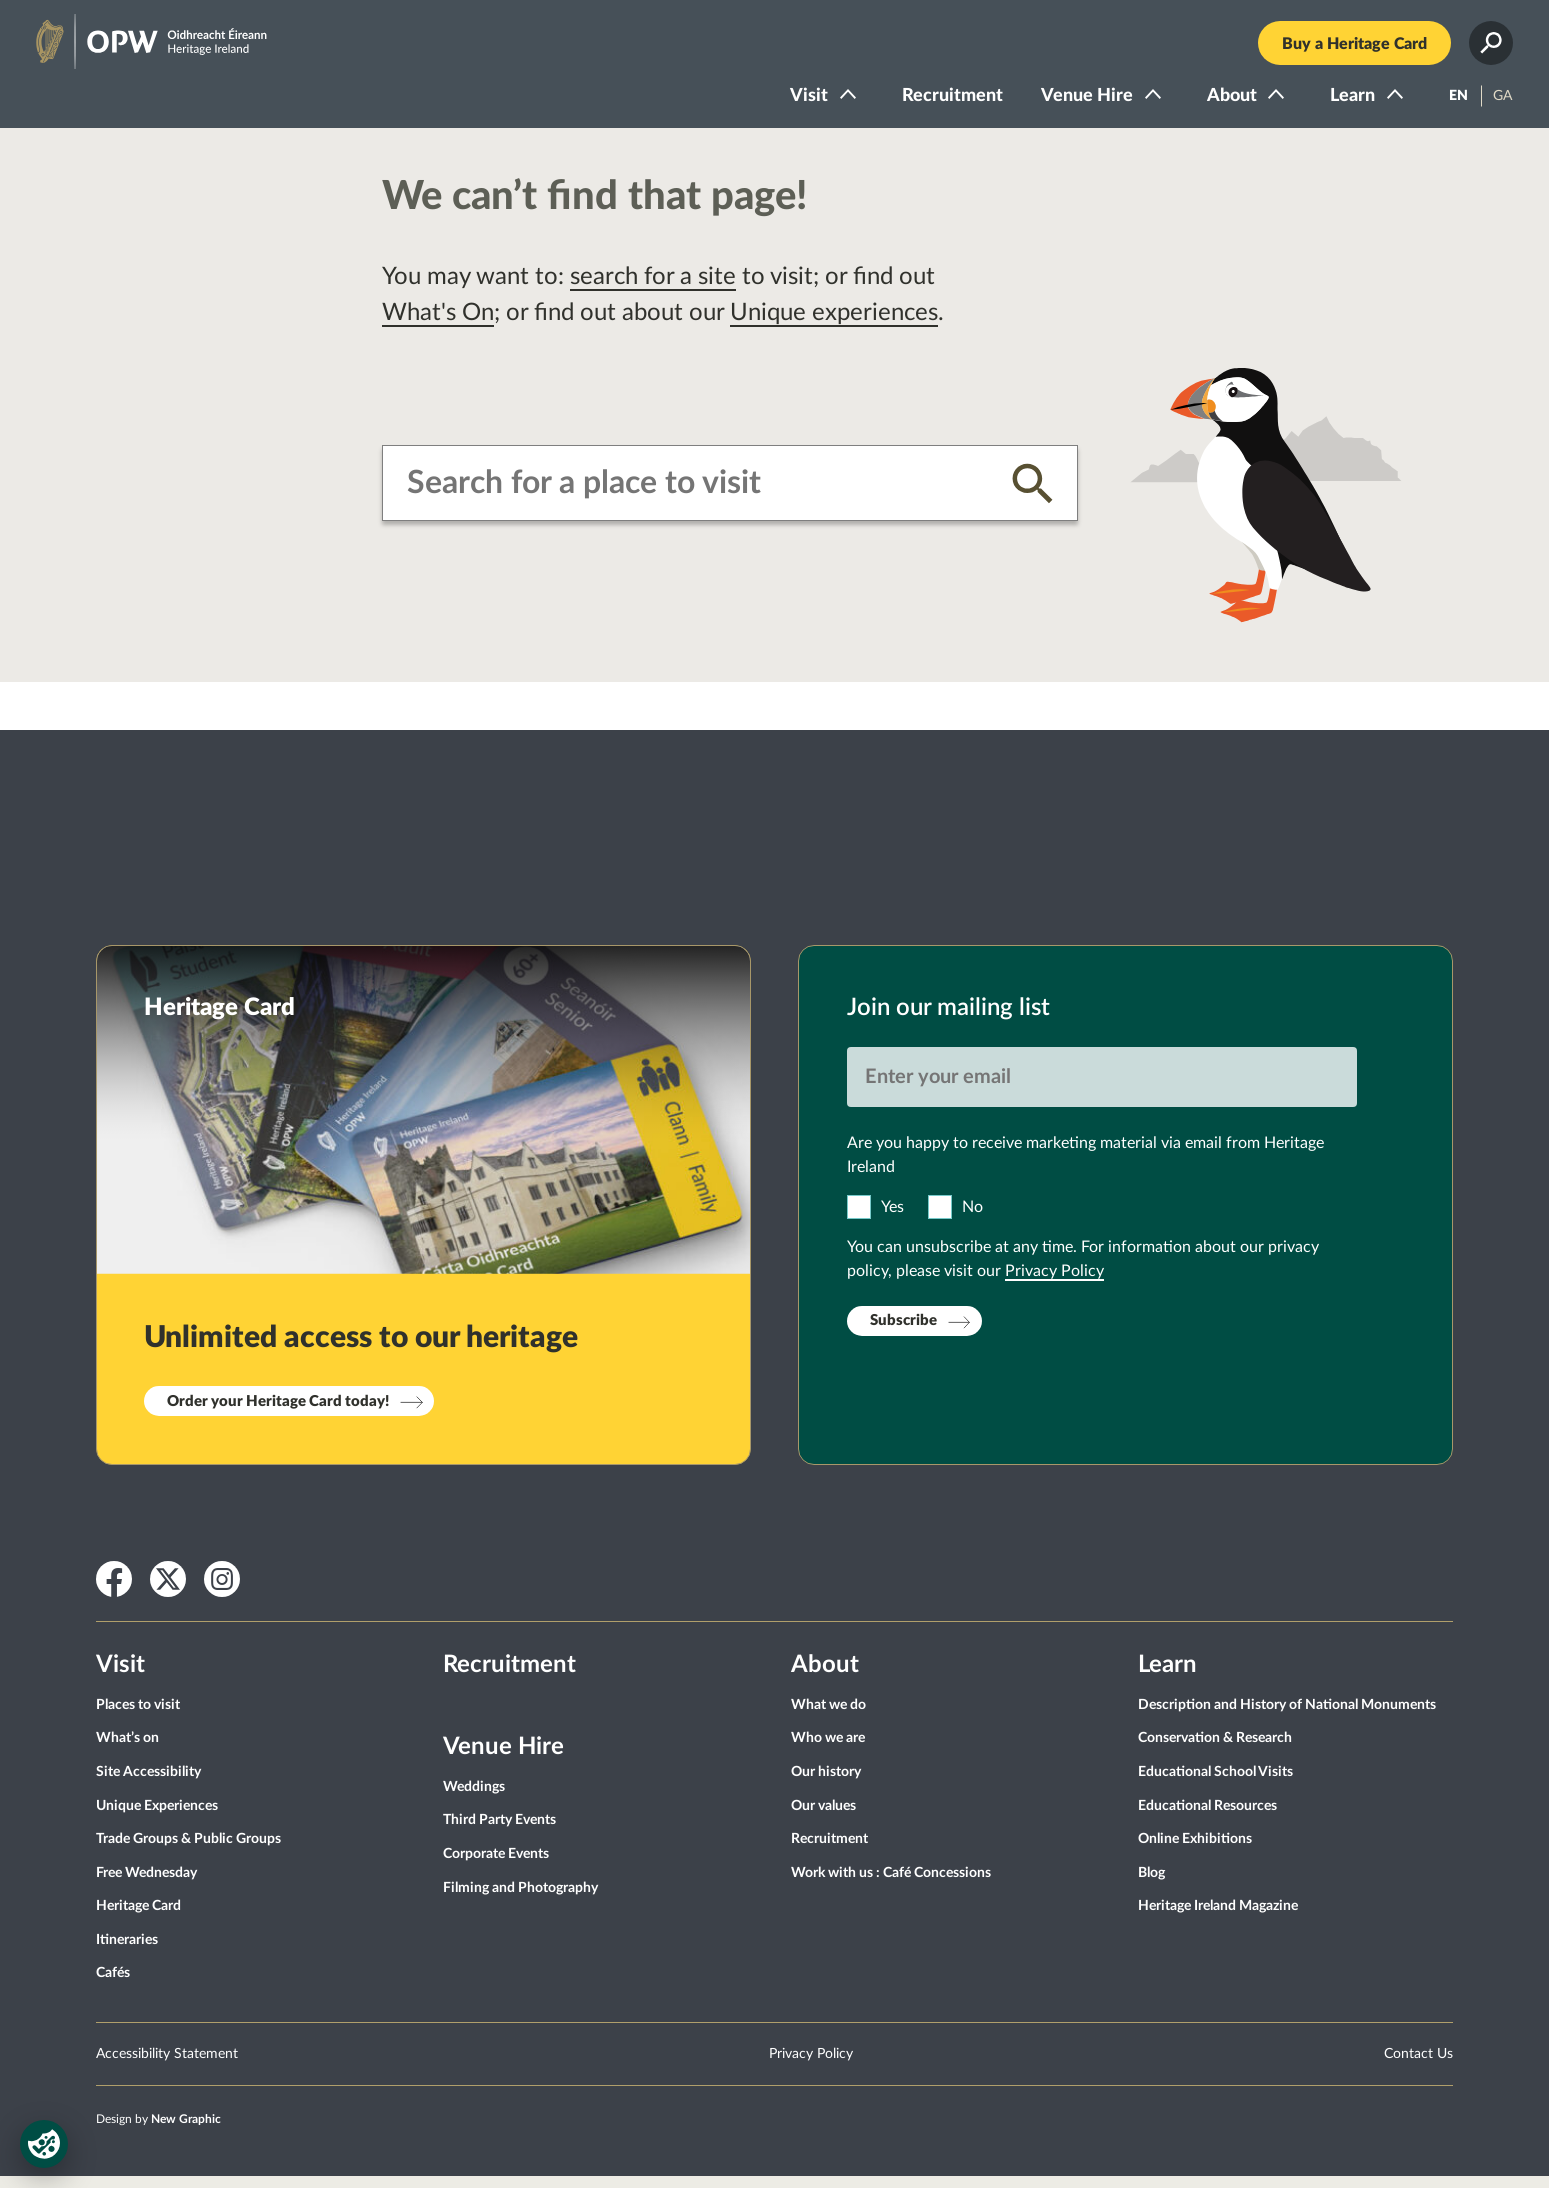 The image size is (1549, 2188). What do you see at coordinates (834, 325) in the screenshot?
I see `Unique experiences` at bounding box center [834, 325].